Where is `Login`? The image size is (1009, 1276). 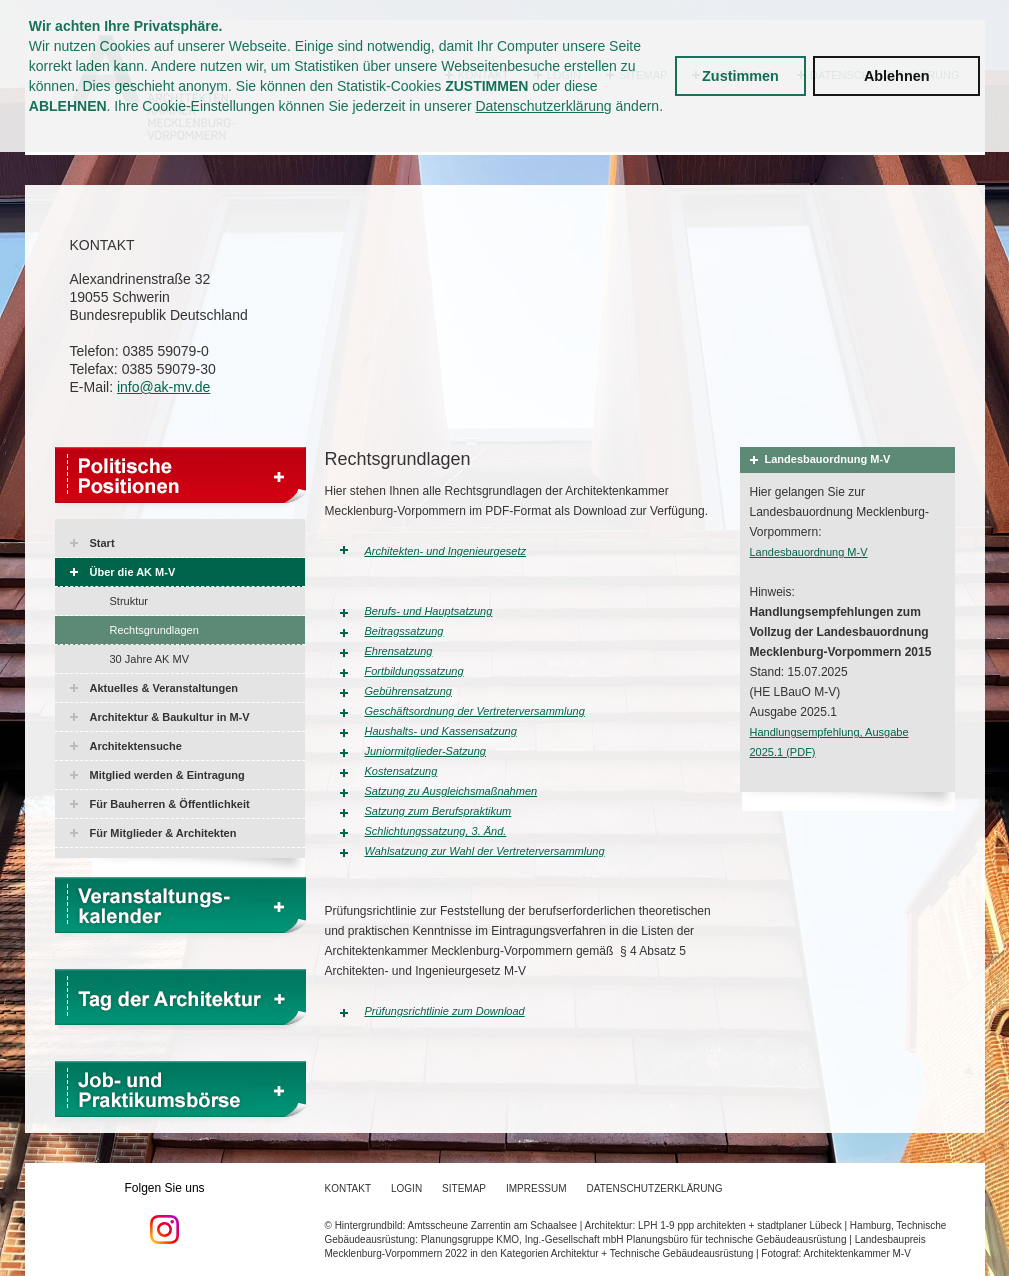 Login is located at coordinates (406, 1188).